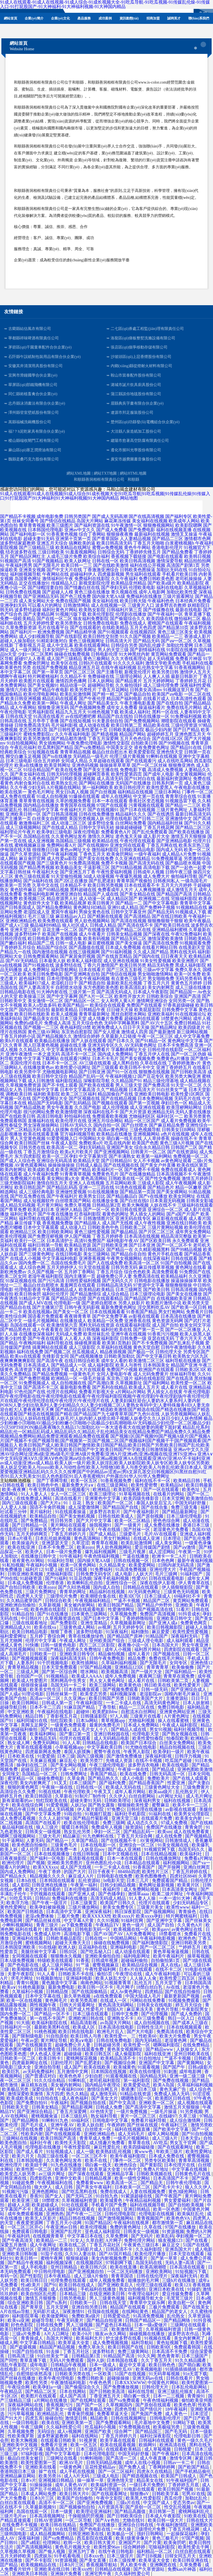 This screenshot has width=213, height=2576. I want to click on 国产丁香网导航, so click(53, 1480).